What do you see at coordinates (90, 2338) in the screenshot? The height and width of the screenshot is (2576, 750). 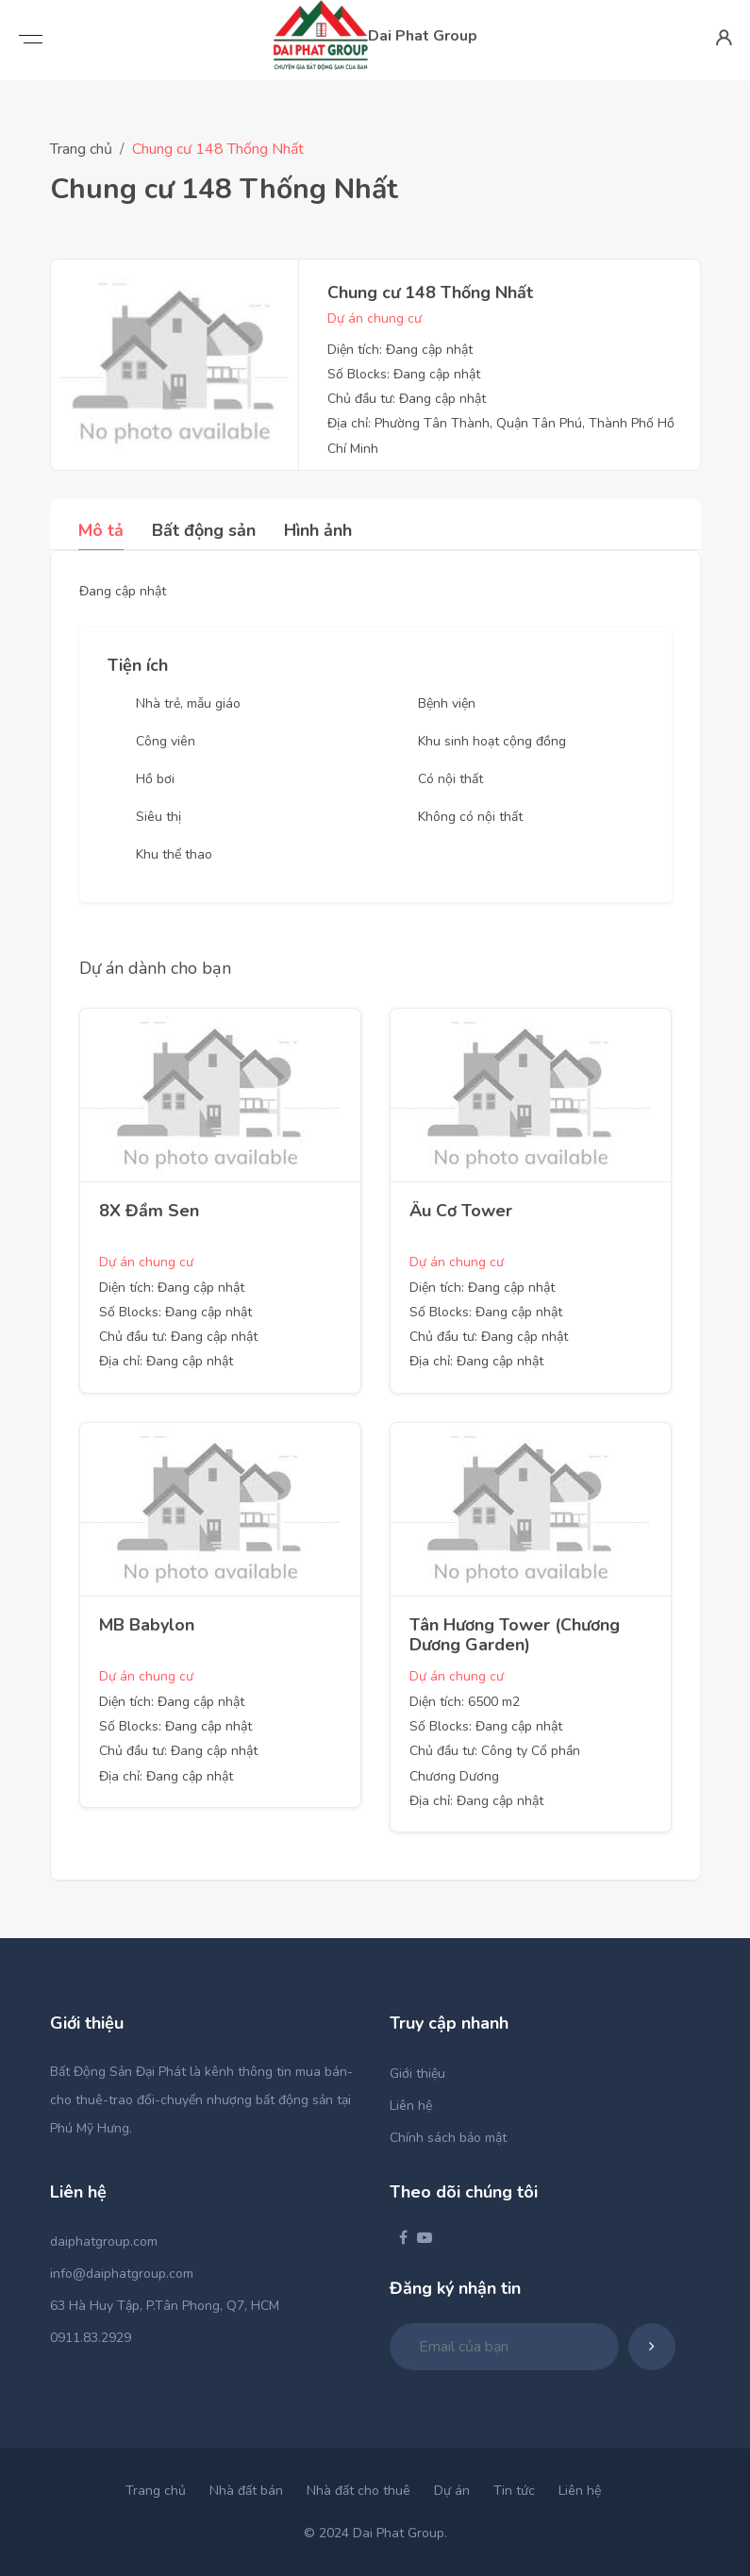 I see `0911.83.2929` at bounding box center [90, 2338].